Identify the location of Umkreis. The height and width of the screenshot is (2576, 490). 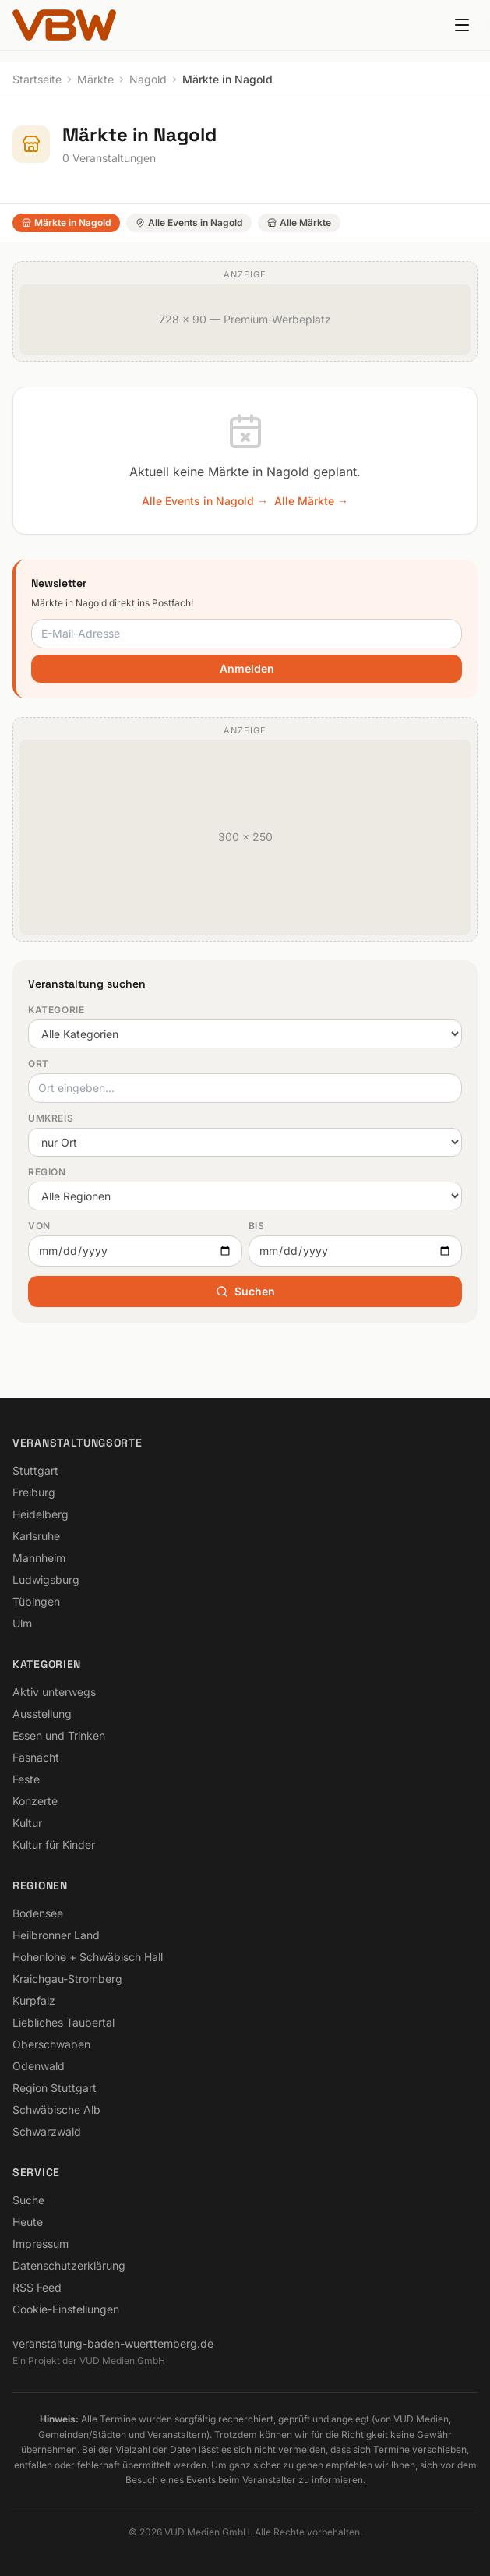
(50, 1118).